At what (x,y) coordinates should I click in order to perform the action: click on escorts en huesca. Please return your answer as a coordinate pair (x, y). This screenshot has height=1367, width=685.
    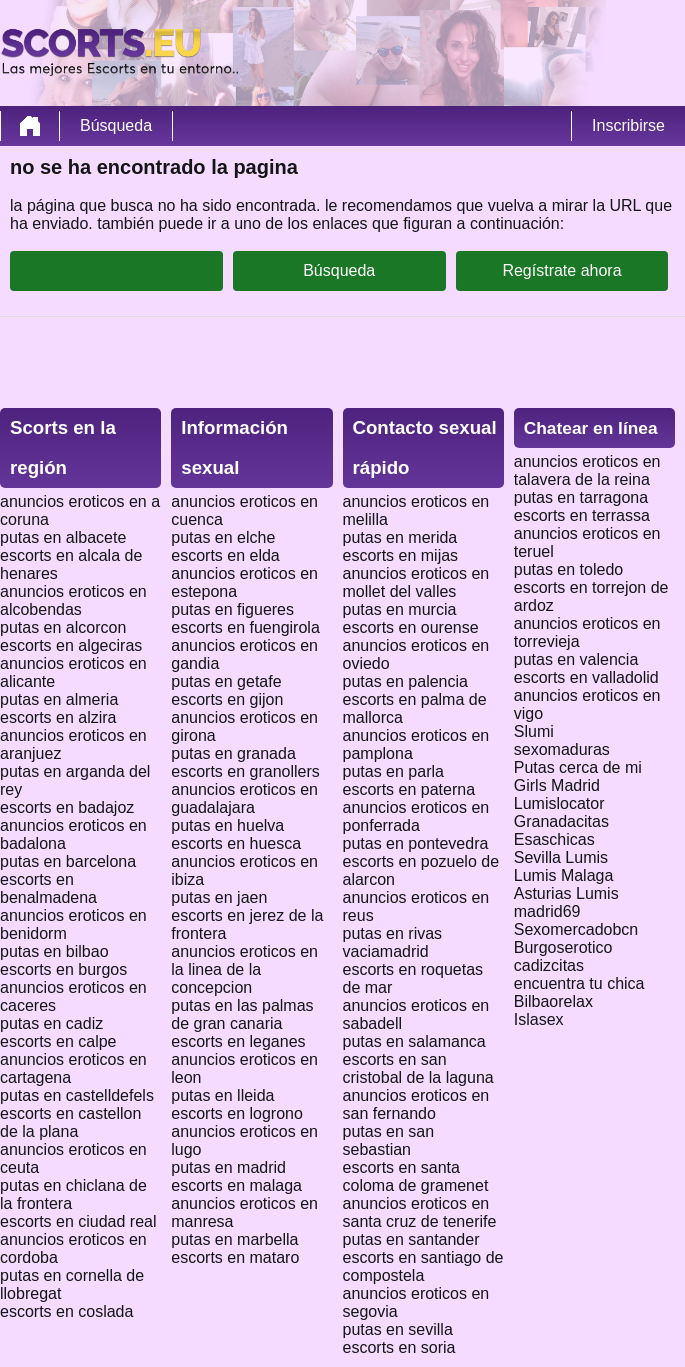
    Looking at the image, I should click on (236, 843).